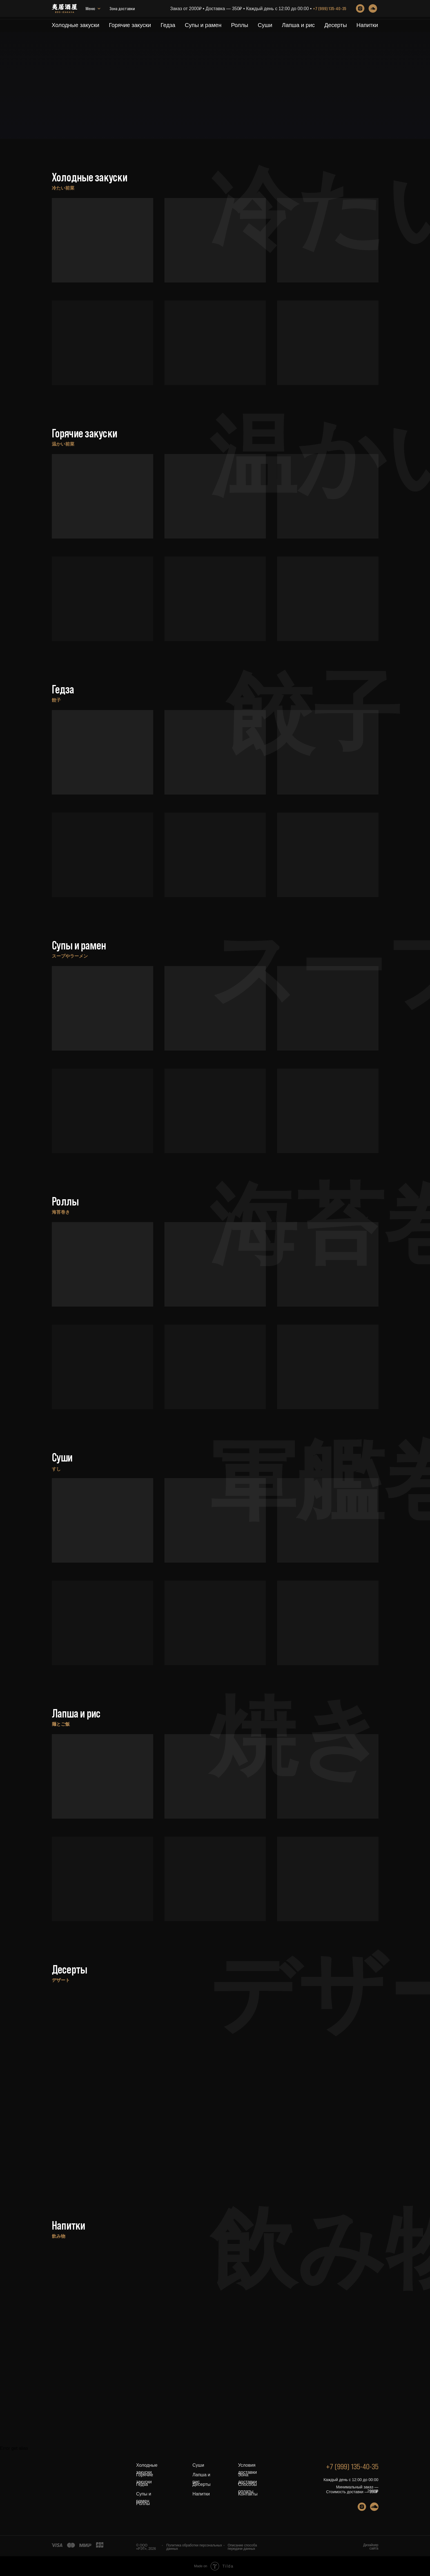 The width and height of the screenshot is (430, 2576). Describe the element at coordinates (194, 2547) in the screenshot. I see `Политика обработки персональных данных` at that location.